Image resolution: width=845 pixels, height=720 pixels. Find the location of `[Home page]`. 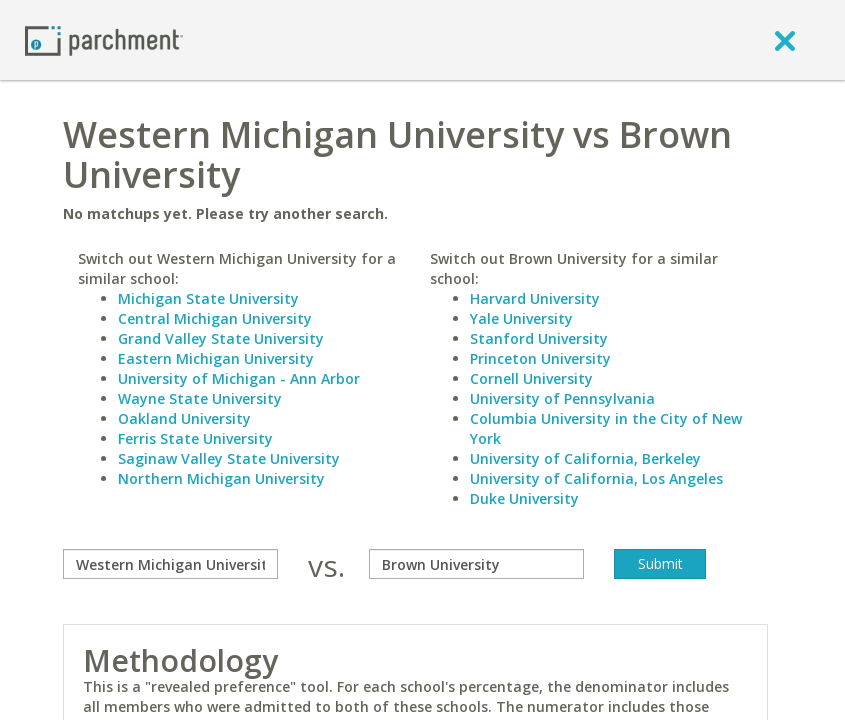

[Home page] is located at coordinates (104, 39).